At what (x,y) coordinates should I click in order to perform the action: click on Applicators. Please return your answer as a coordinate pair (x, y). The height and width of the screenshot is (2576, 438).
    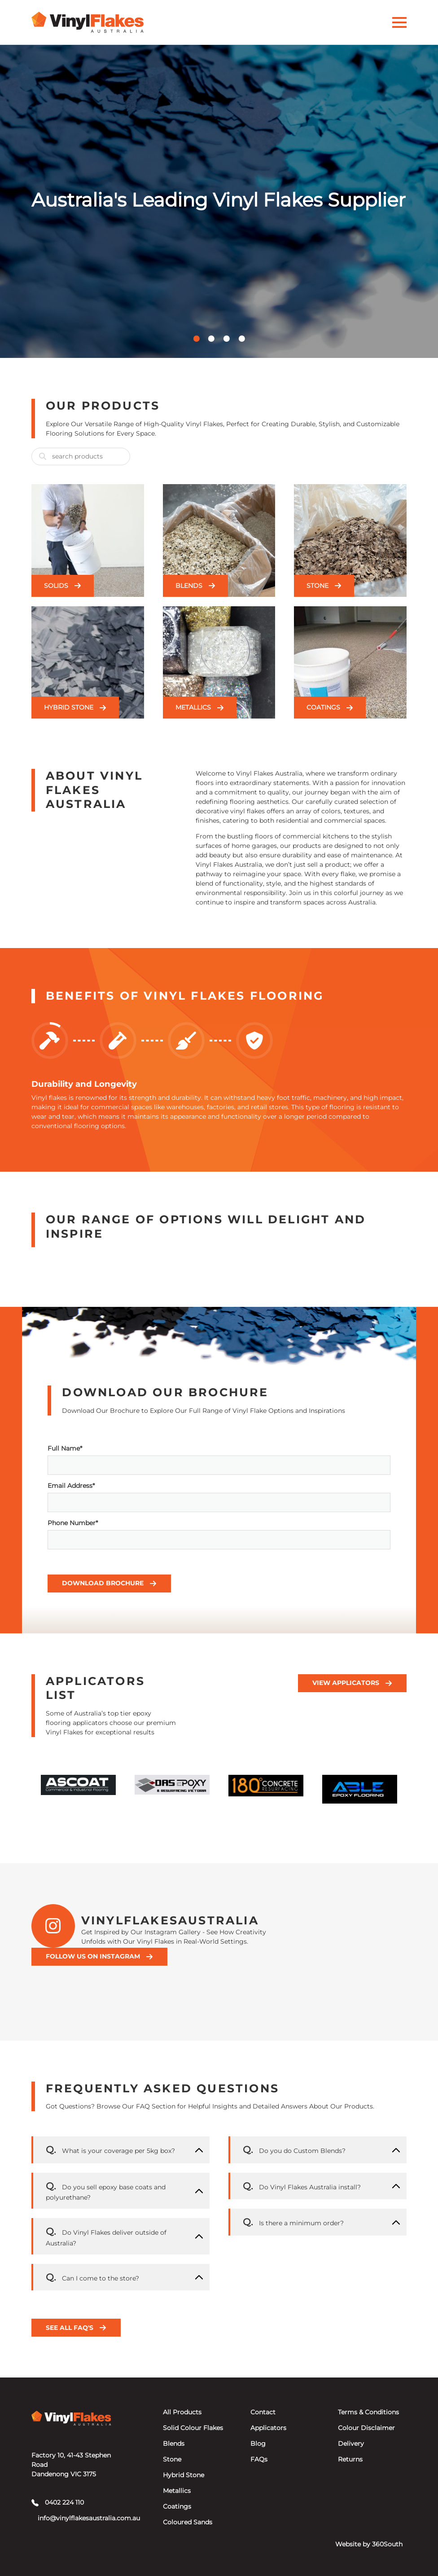
    Looking at the image, I should click on (268, 2428).